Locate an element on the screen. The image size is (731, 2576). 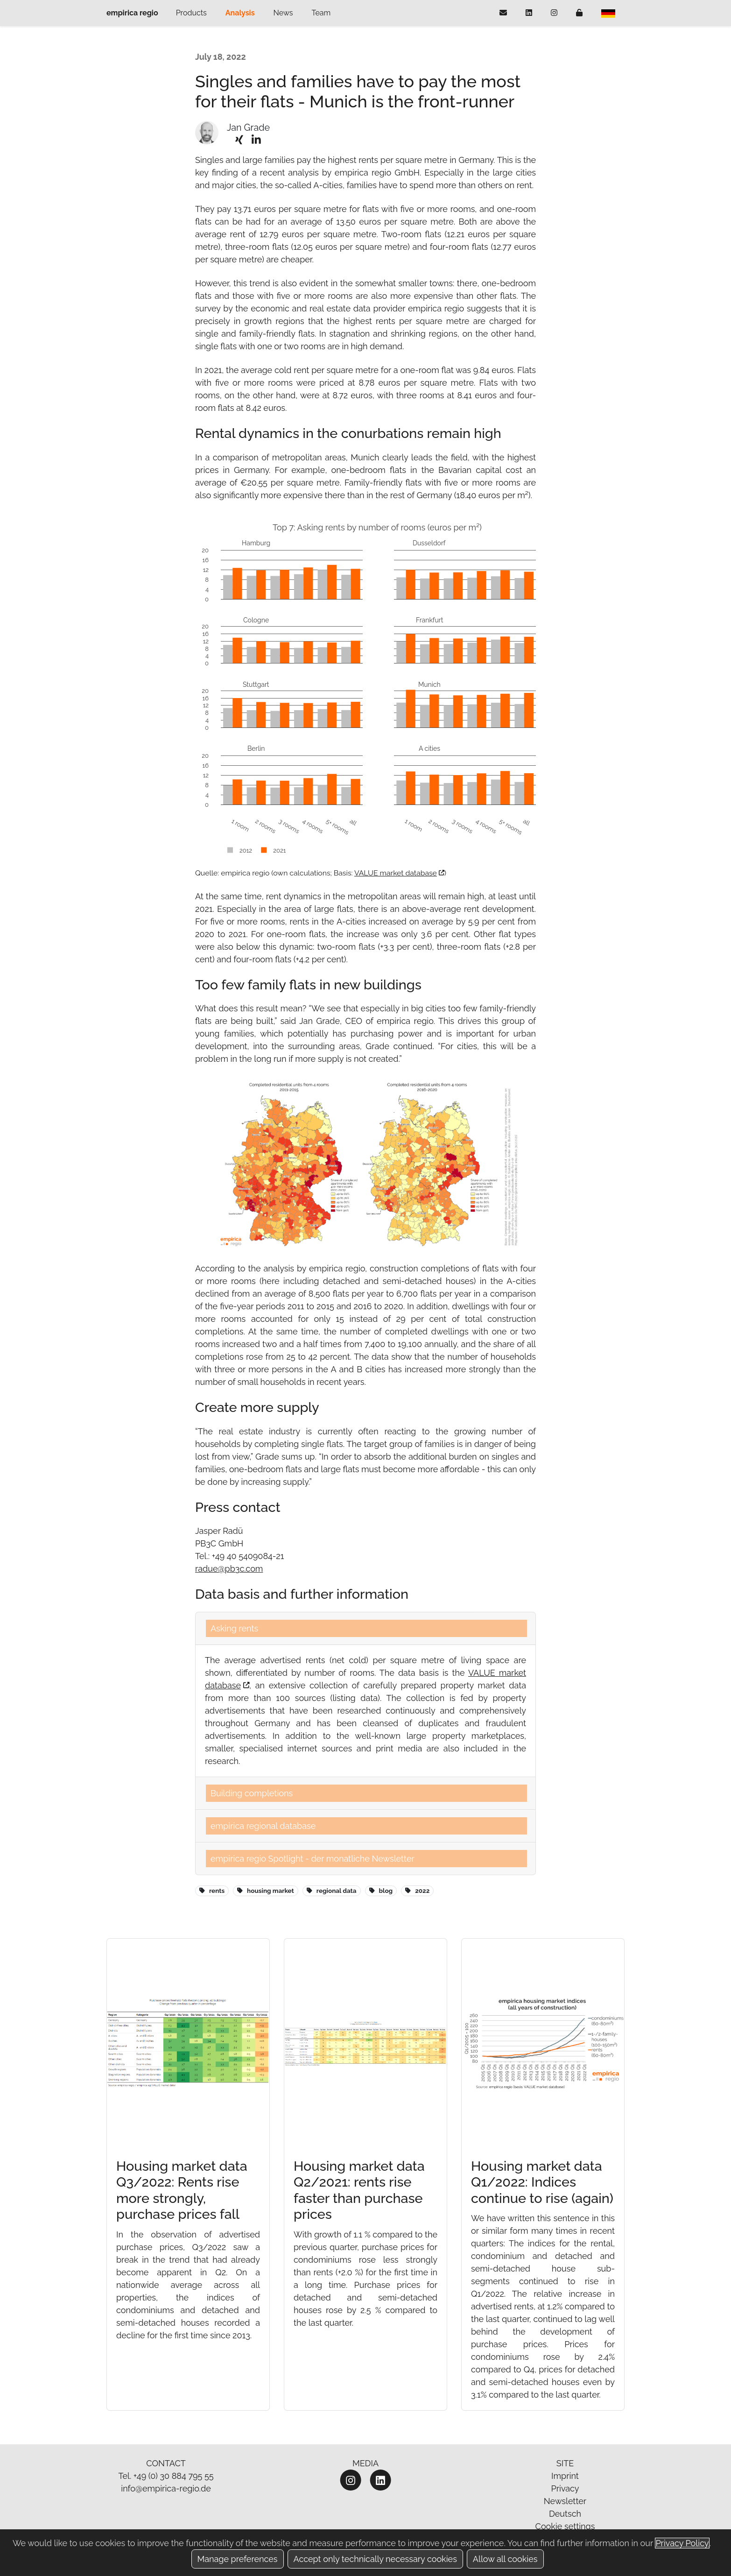
Asking rents is located at coordinates (234, 1628).